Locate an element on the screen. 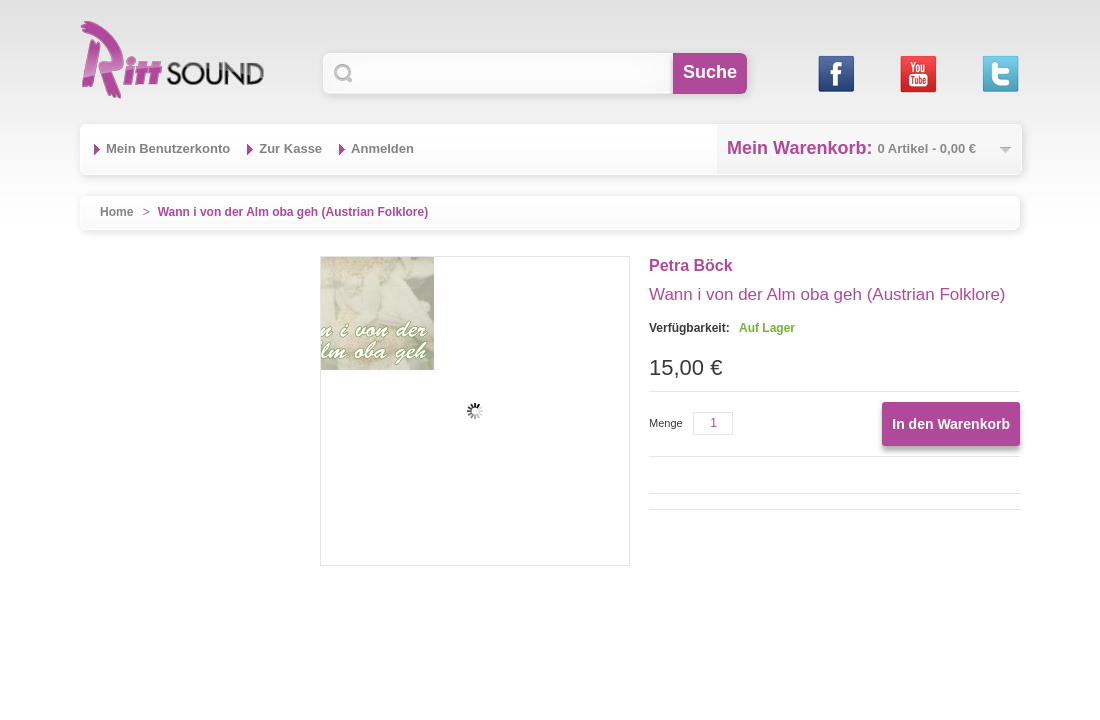  Zur Kasse is located at coordinates (290, 148).